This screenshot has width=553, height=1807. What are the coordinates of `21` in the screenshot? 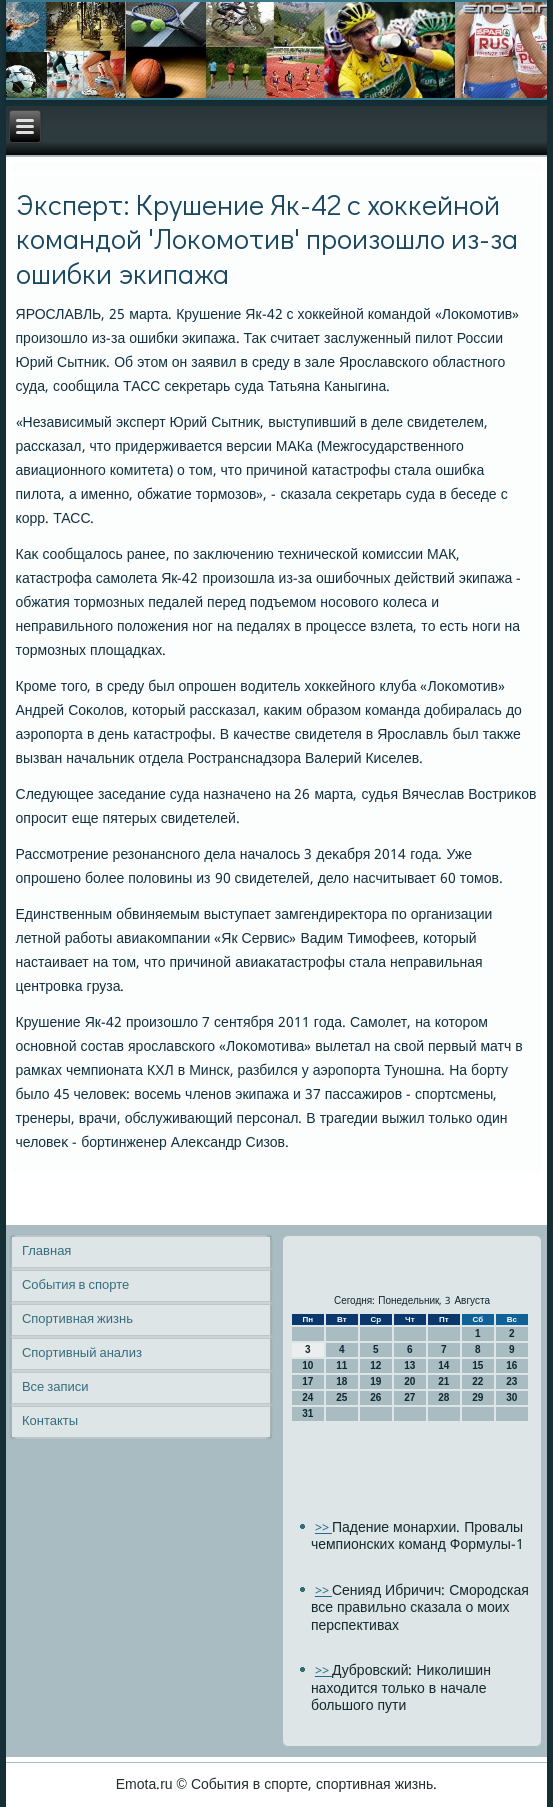 It's located at (443, 1381).